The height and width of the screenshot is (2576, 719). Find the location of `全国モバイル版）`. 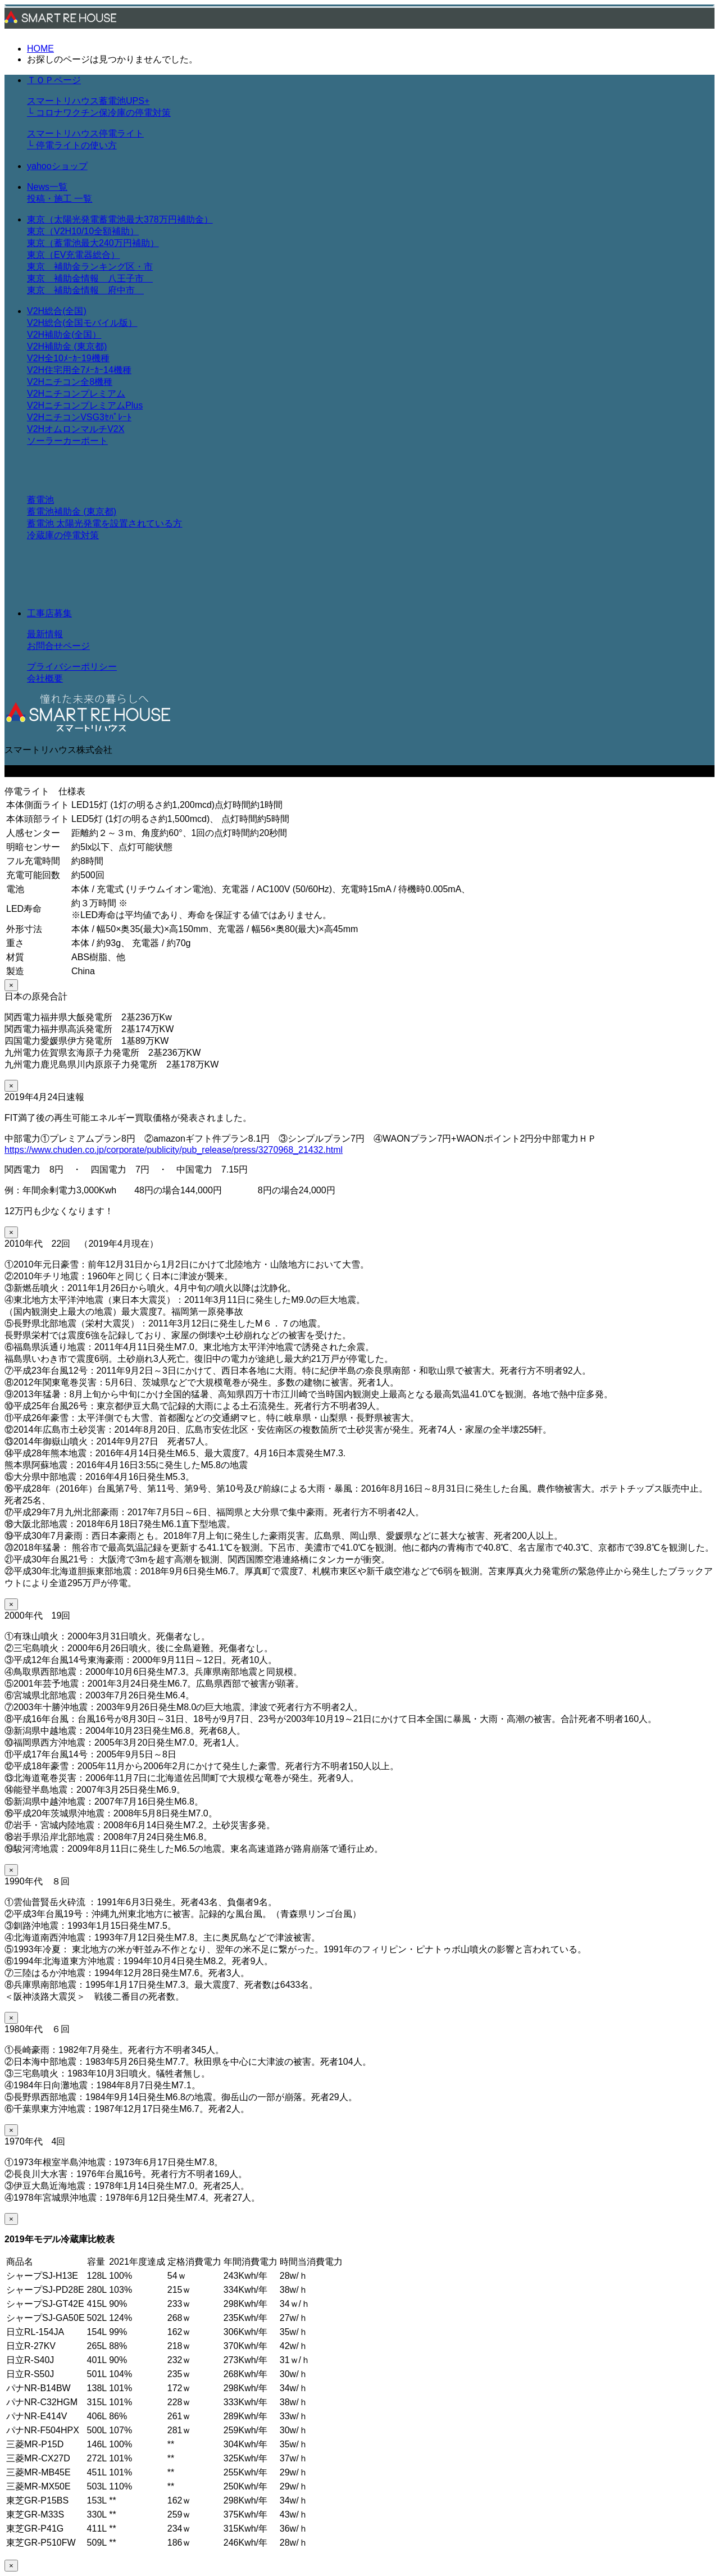

全国モバイル版） is located at coordinates (101, 323).